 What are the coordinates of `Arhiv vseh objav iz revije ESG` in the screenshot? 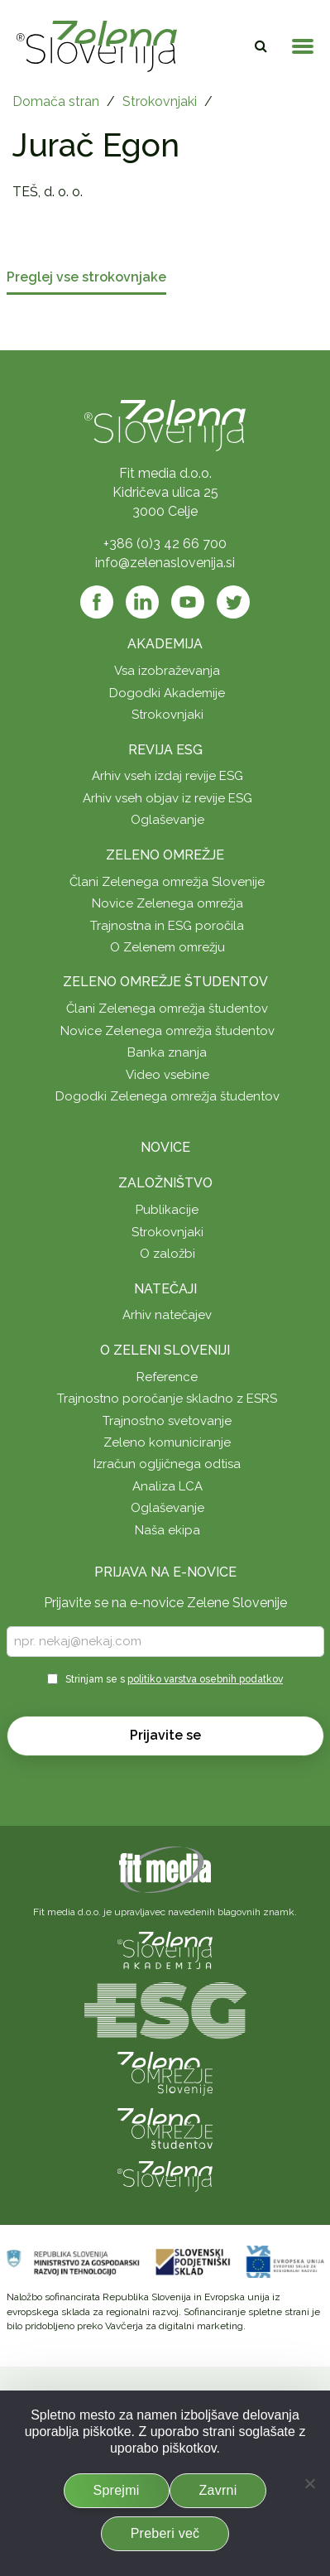 It's located at (167, 798).